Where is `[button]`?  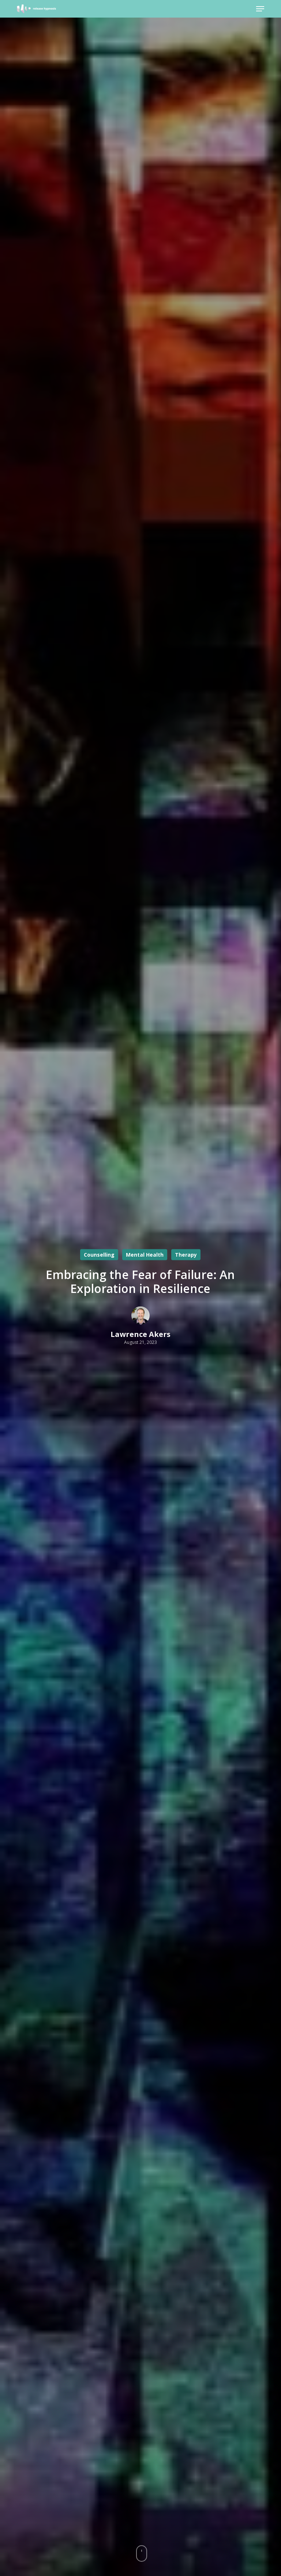
[button] is located at coordinates (260, 8).